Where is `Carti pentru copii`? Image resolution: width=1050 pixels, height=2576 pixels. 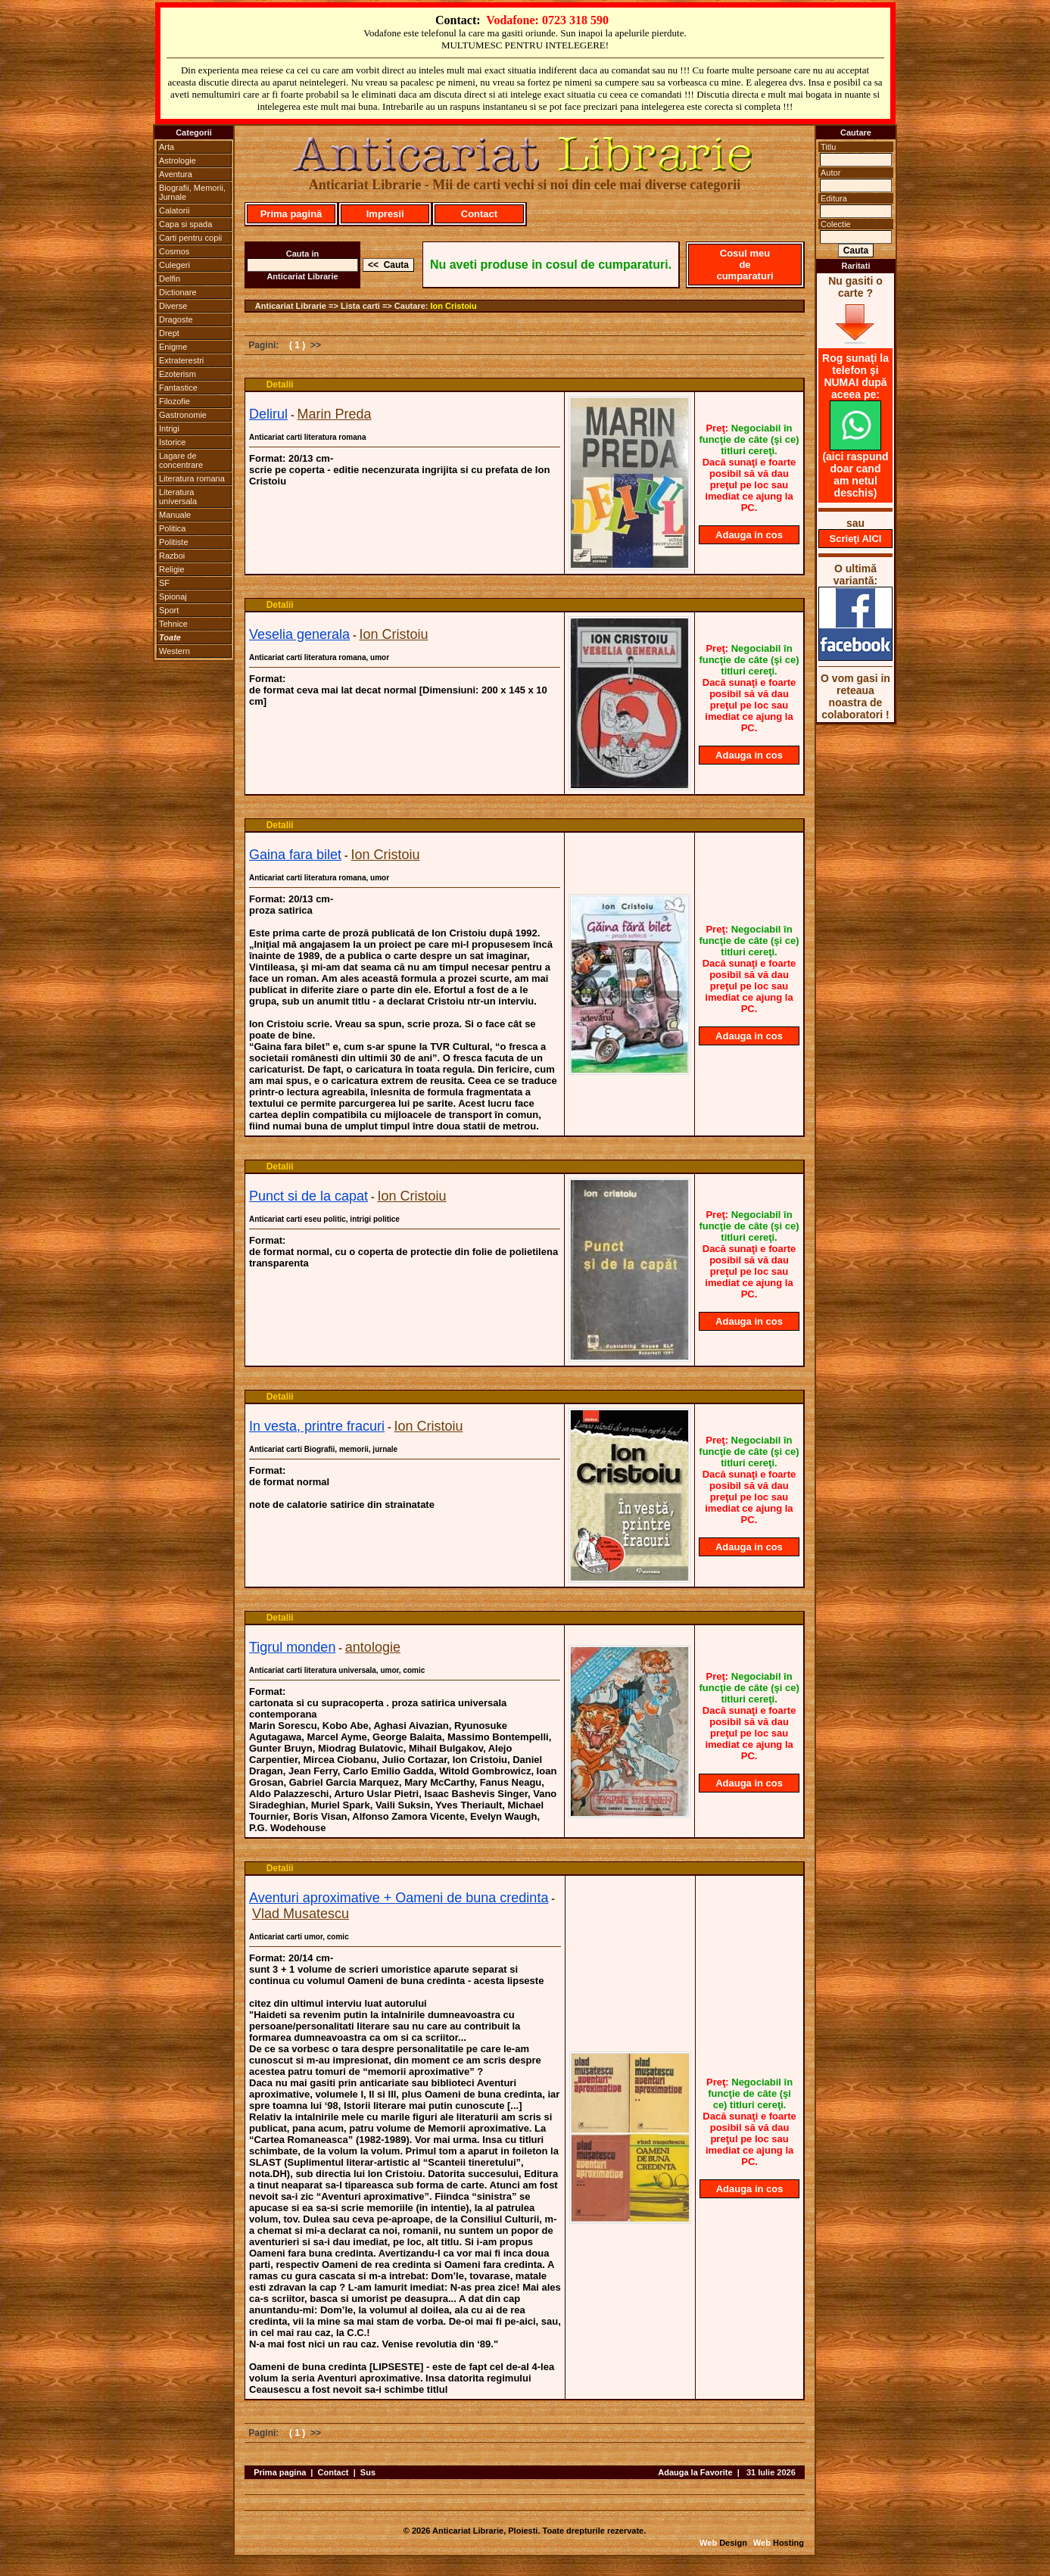
Carti pentru copii is located at coordinates (190, 237).